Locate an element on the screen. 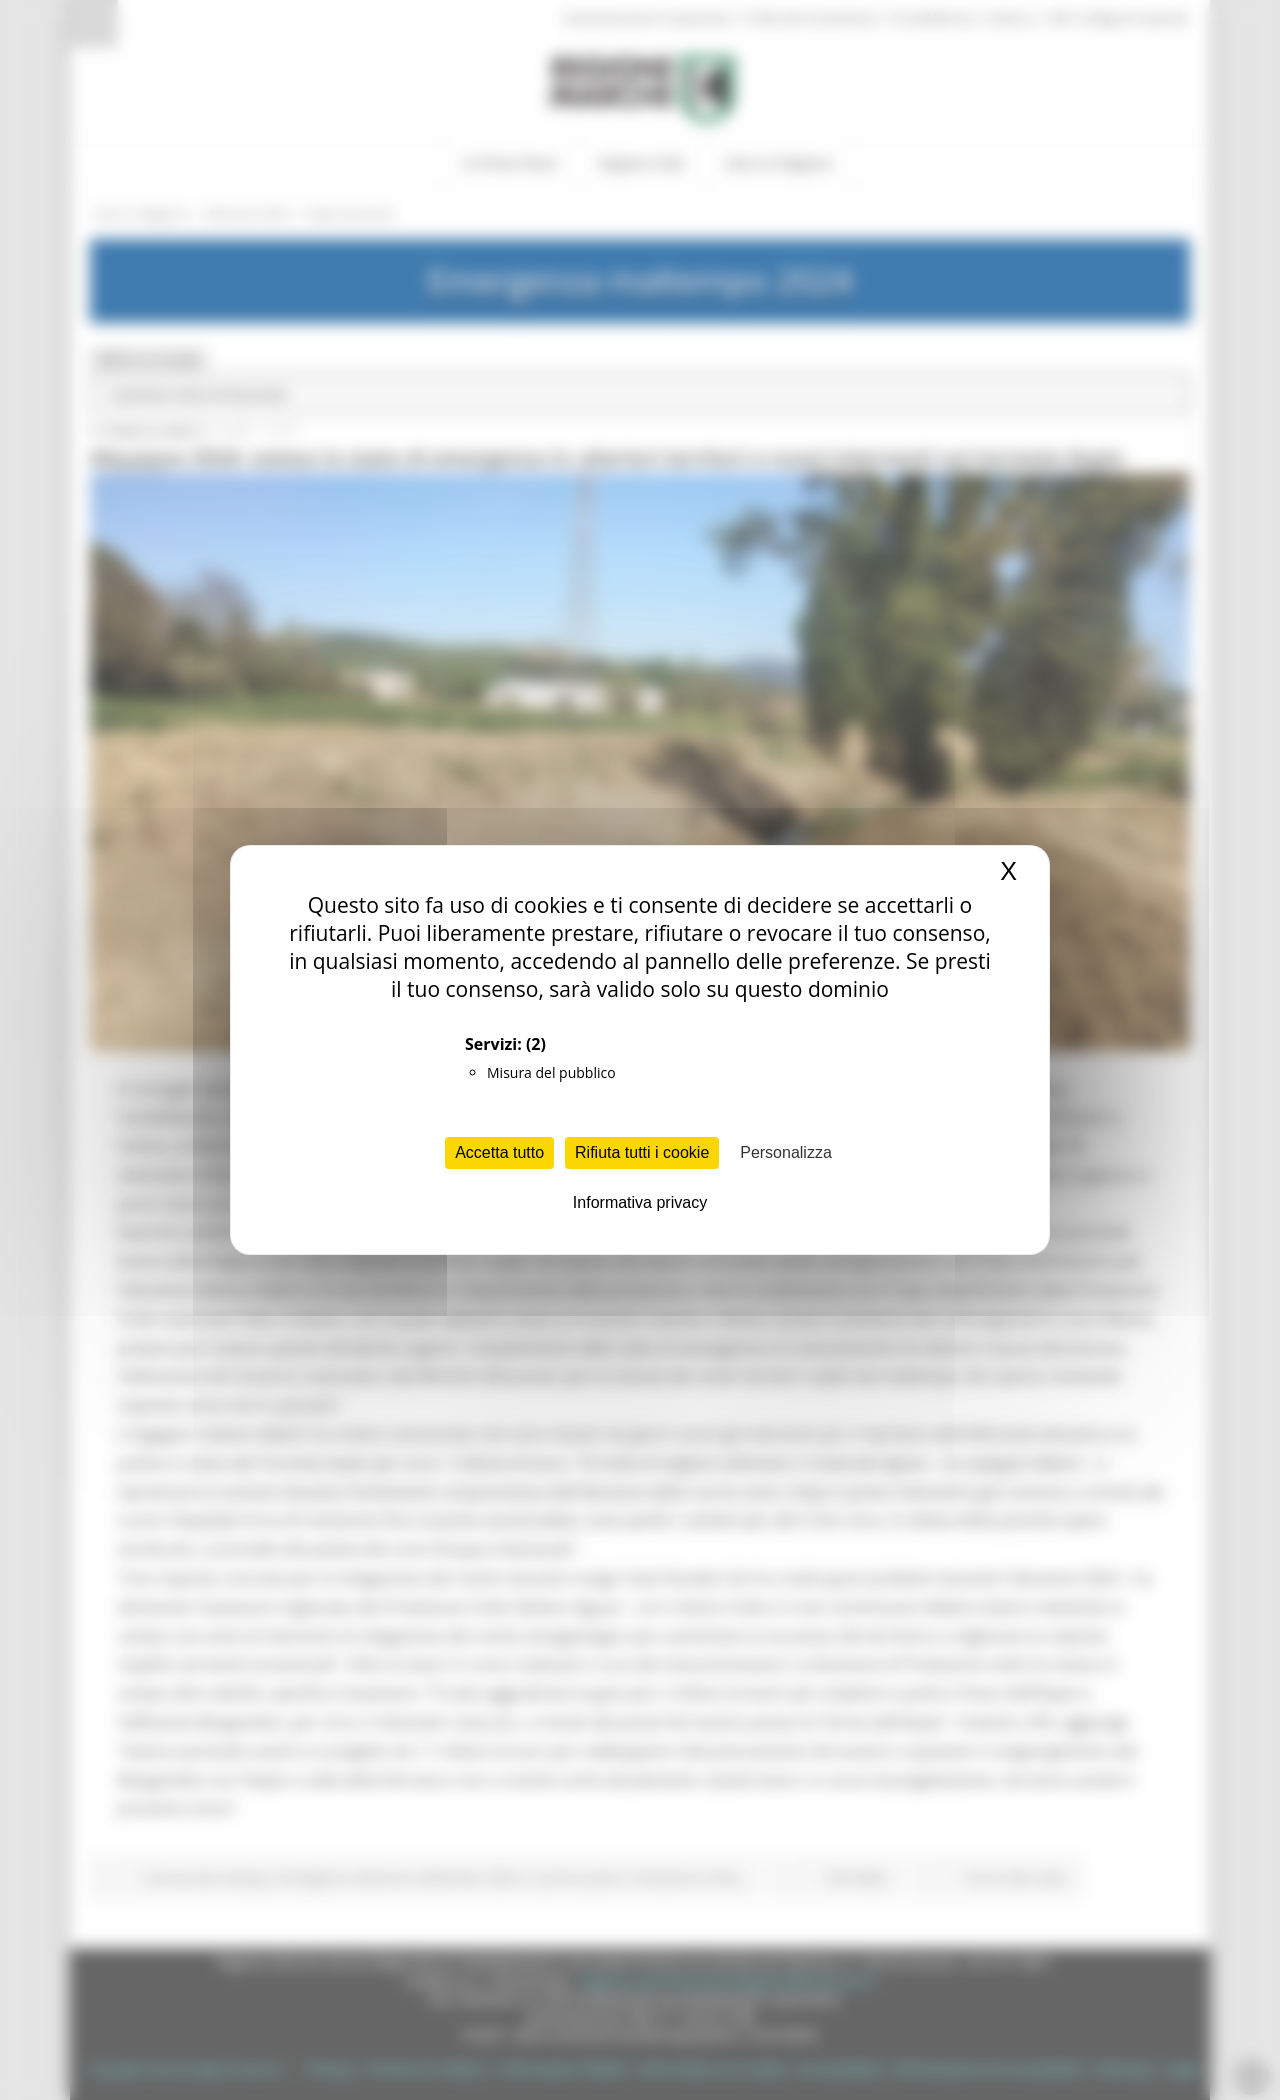  Informativa privacy [link] is located at coordinates (640, 1202).